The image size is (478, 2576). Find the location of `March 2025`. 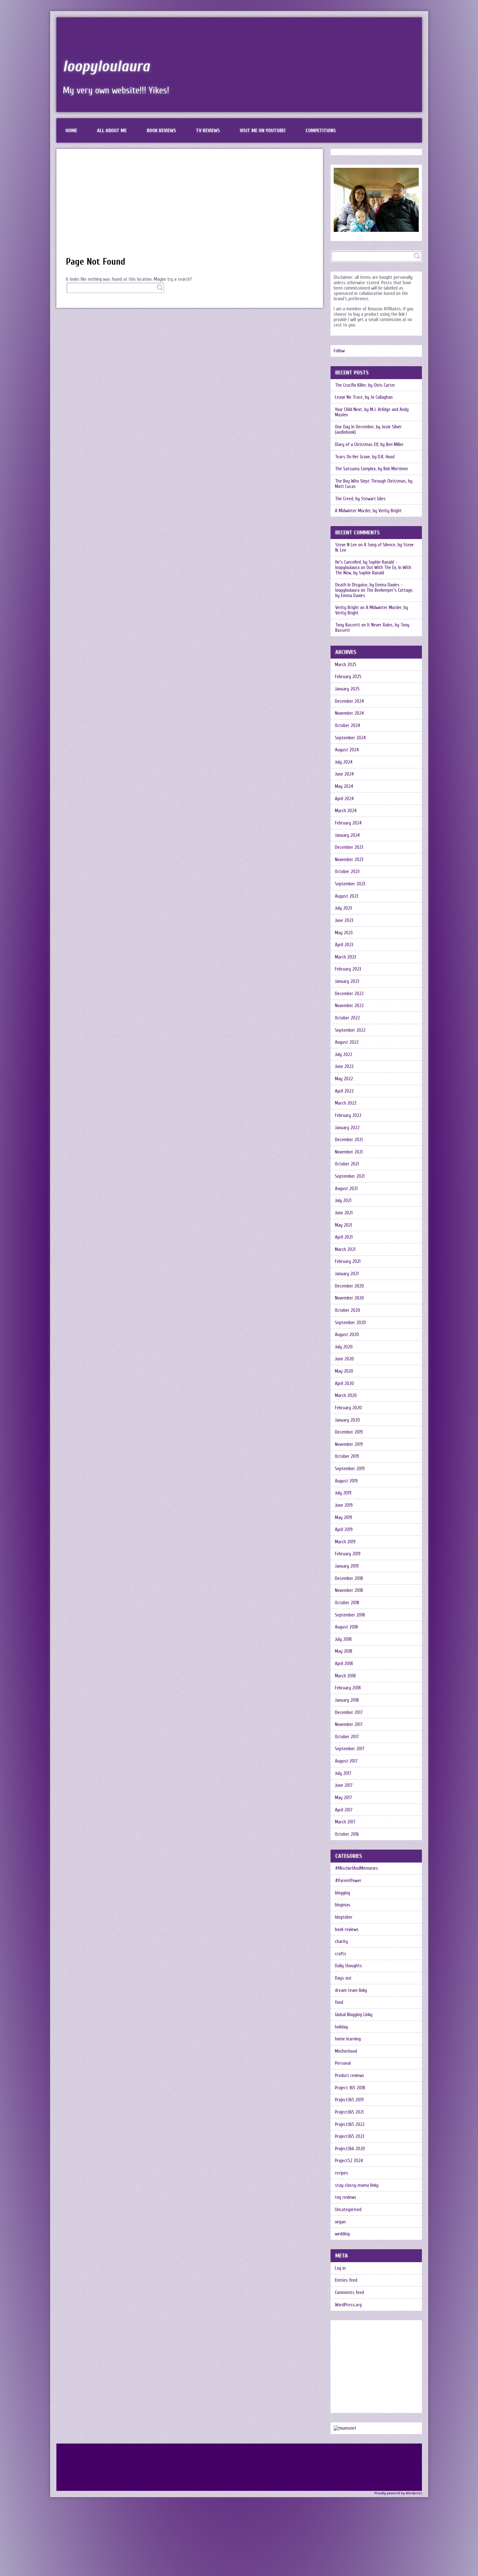

March 2025 is located at coordinates (346, 666).